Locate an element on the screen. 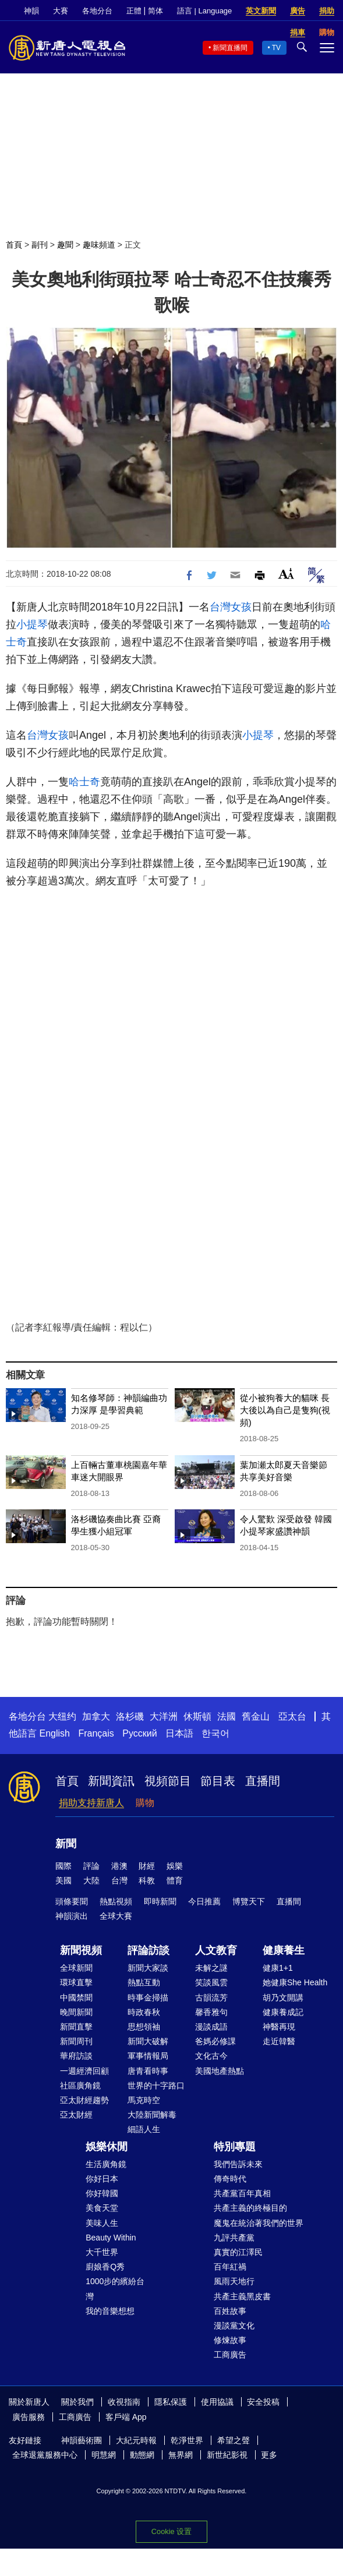 The height and width of the screenshot is (2576, 343). 大紀元時報 is located at coordinates (136, 2440).